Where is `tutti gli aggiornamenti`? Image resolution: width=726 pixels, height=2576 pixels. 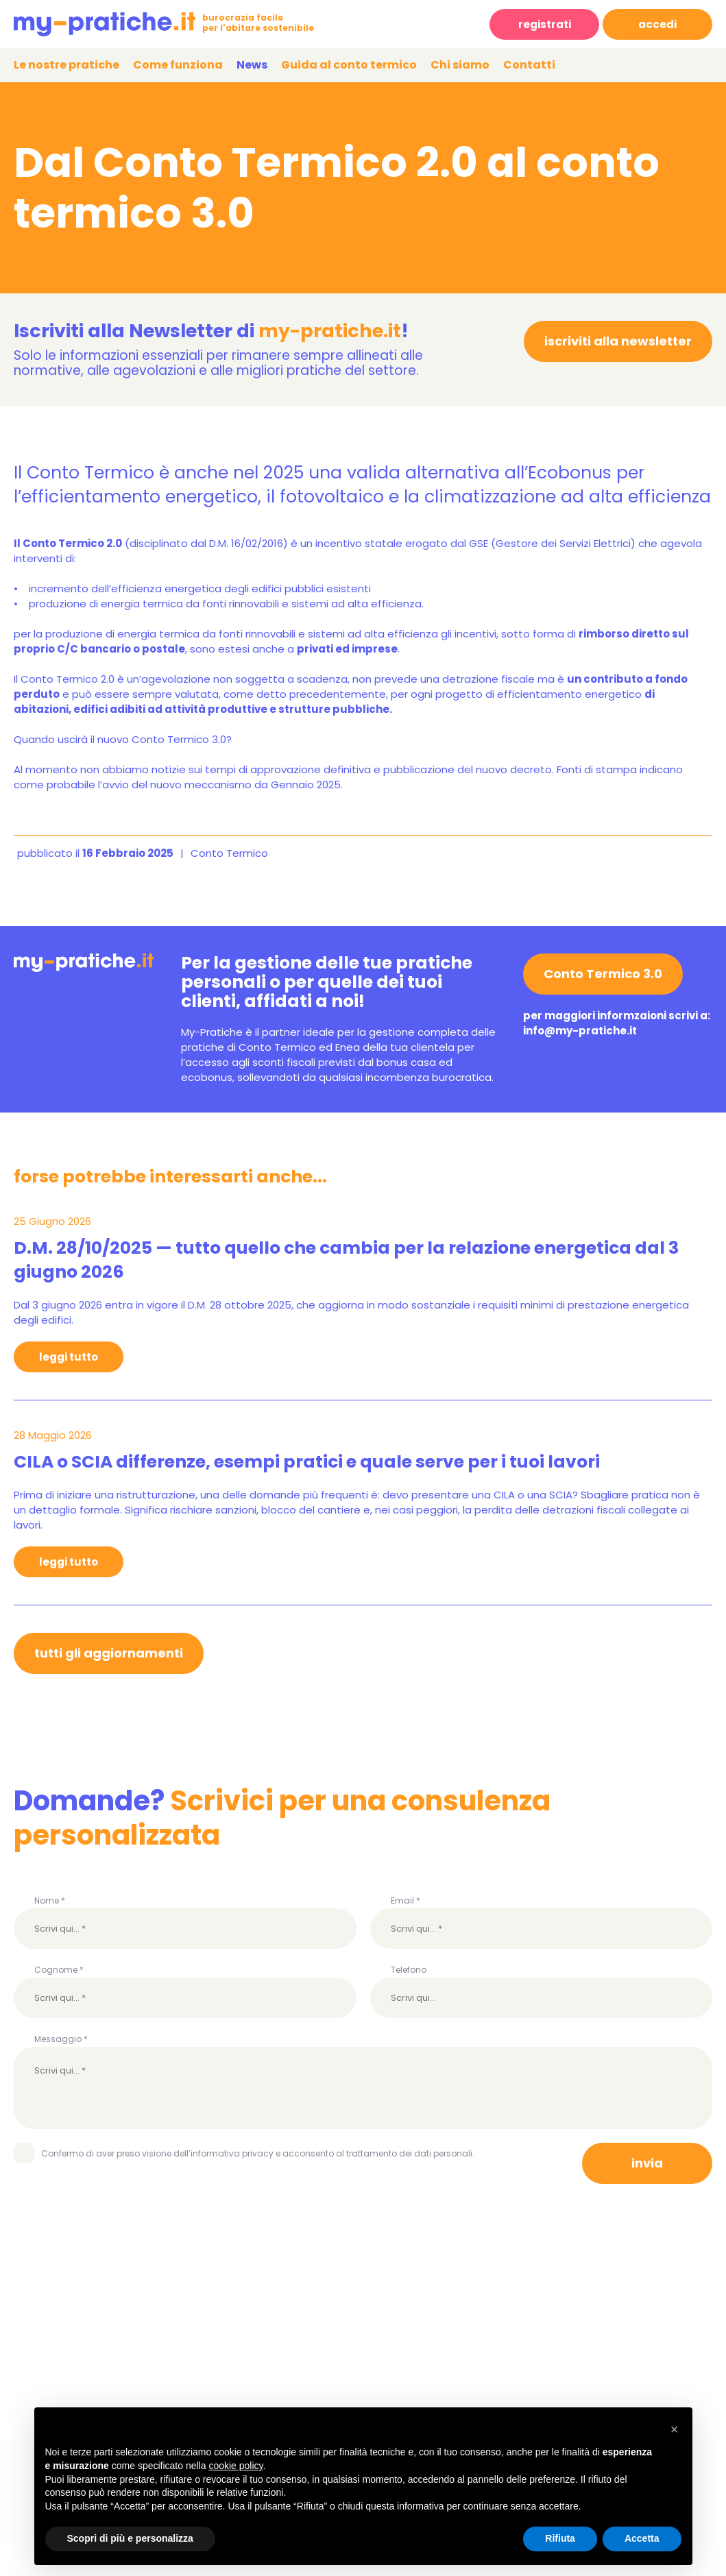
tutti gli aggiornamenti is located at coordinates (108, 1653).